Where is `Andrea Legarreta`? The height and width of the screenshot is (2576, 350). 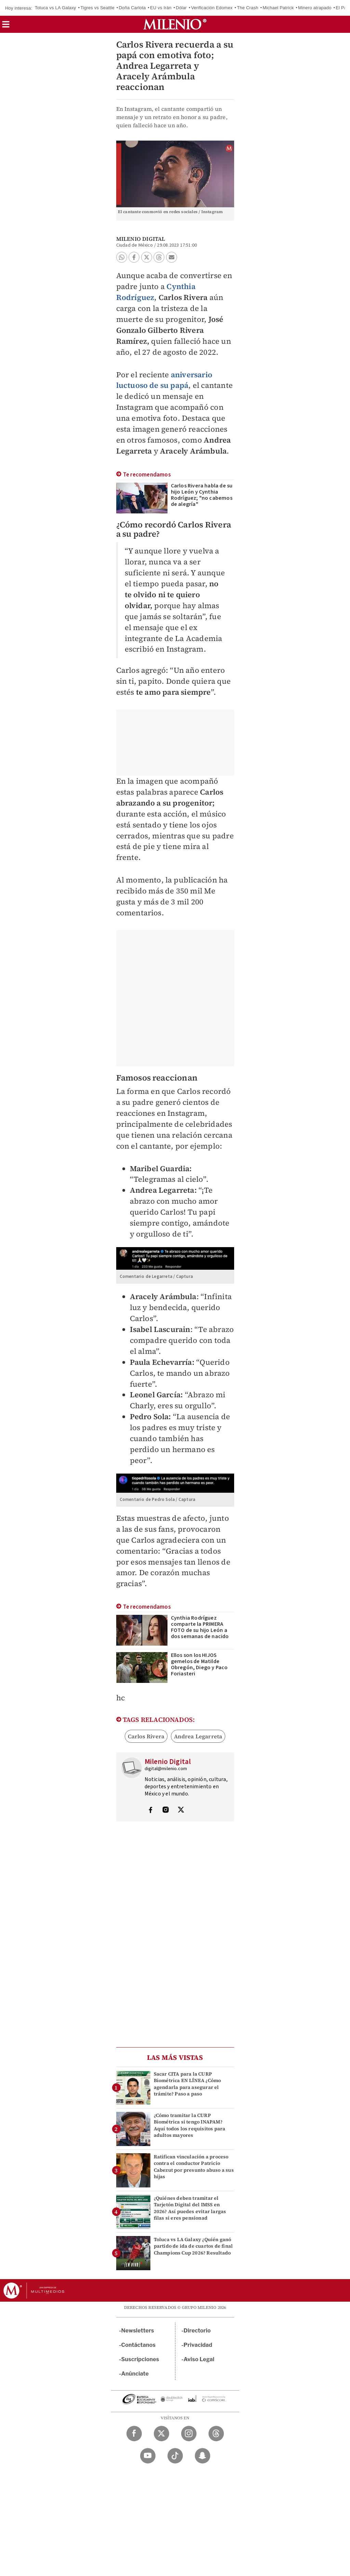
Andrea Legarreta is located at coordinates (198, 1736).